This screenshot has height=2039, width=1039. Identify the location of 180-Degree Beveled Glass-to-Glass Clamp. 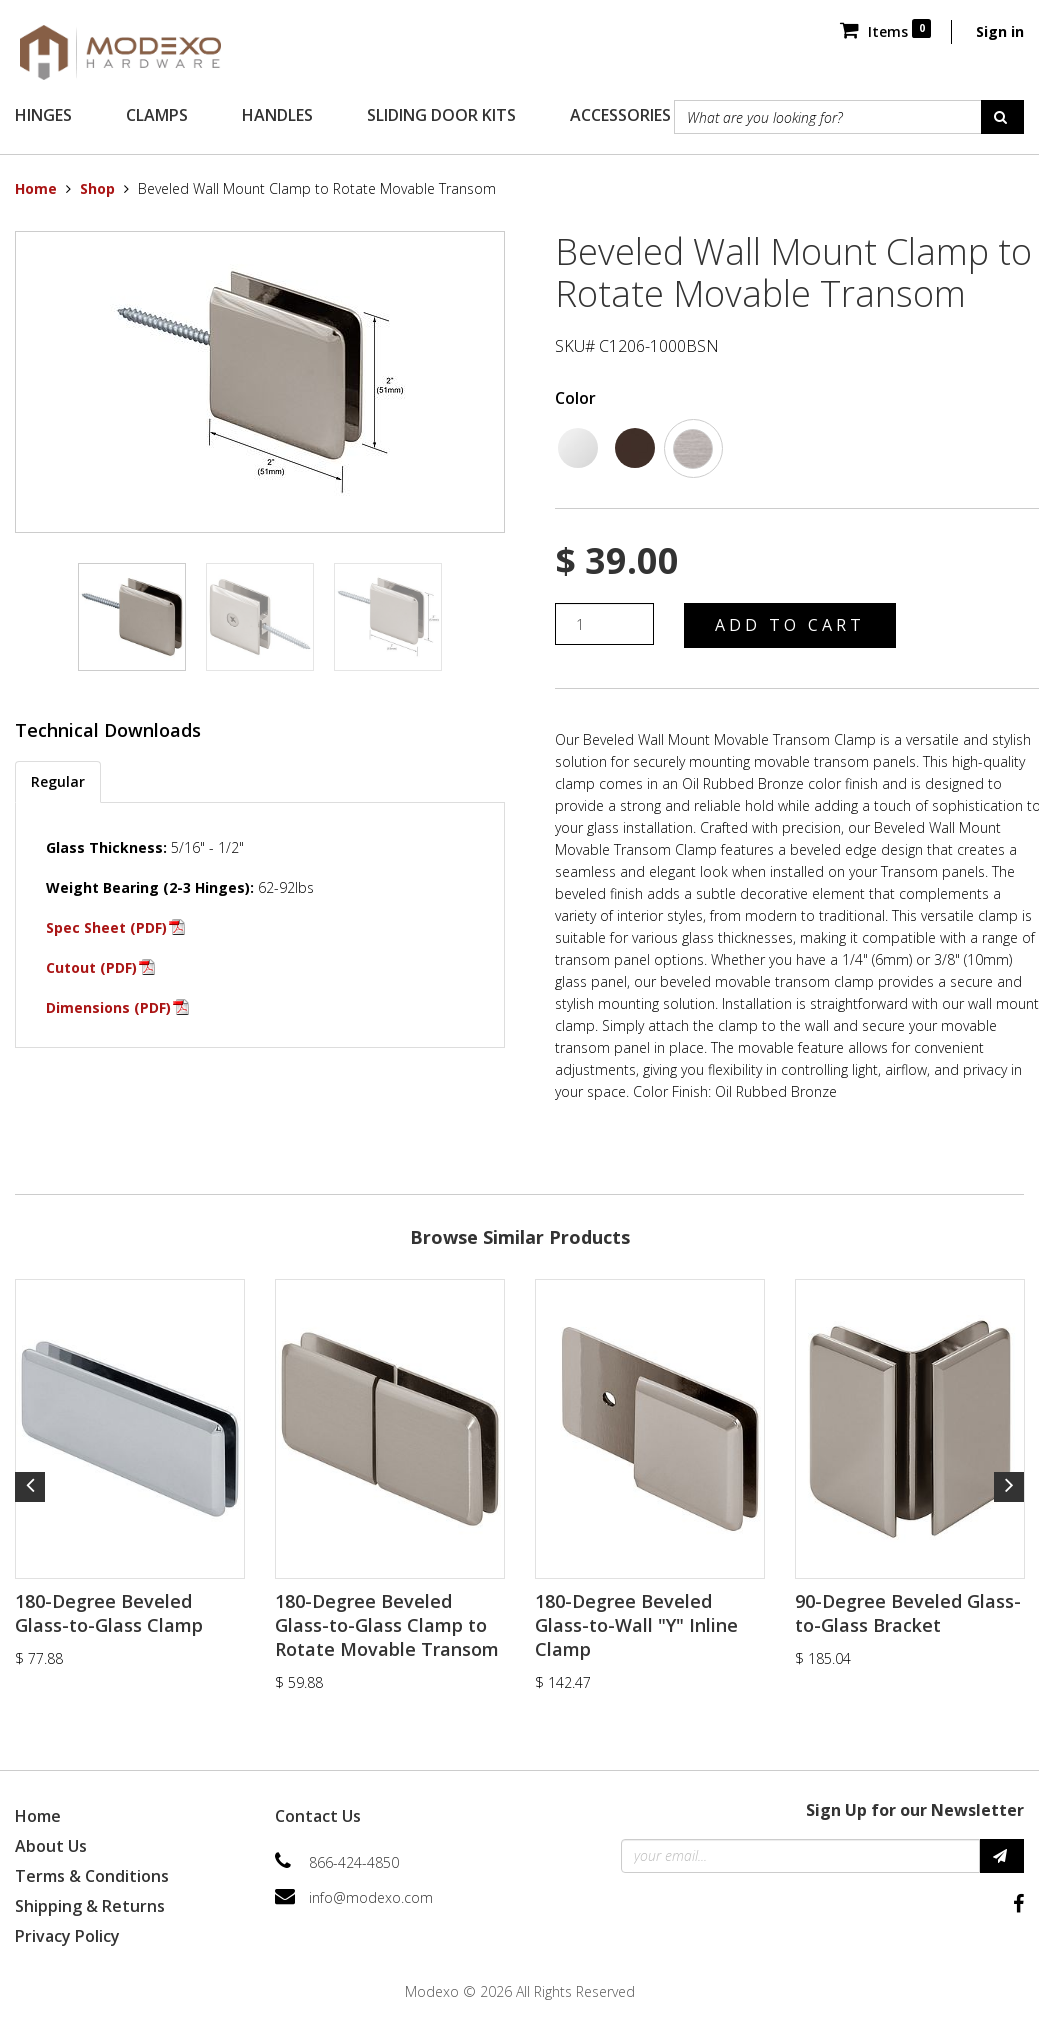
(109, 1613).